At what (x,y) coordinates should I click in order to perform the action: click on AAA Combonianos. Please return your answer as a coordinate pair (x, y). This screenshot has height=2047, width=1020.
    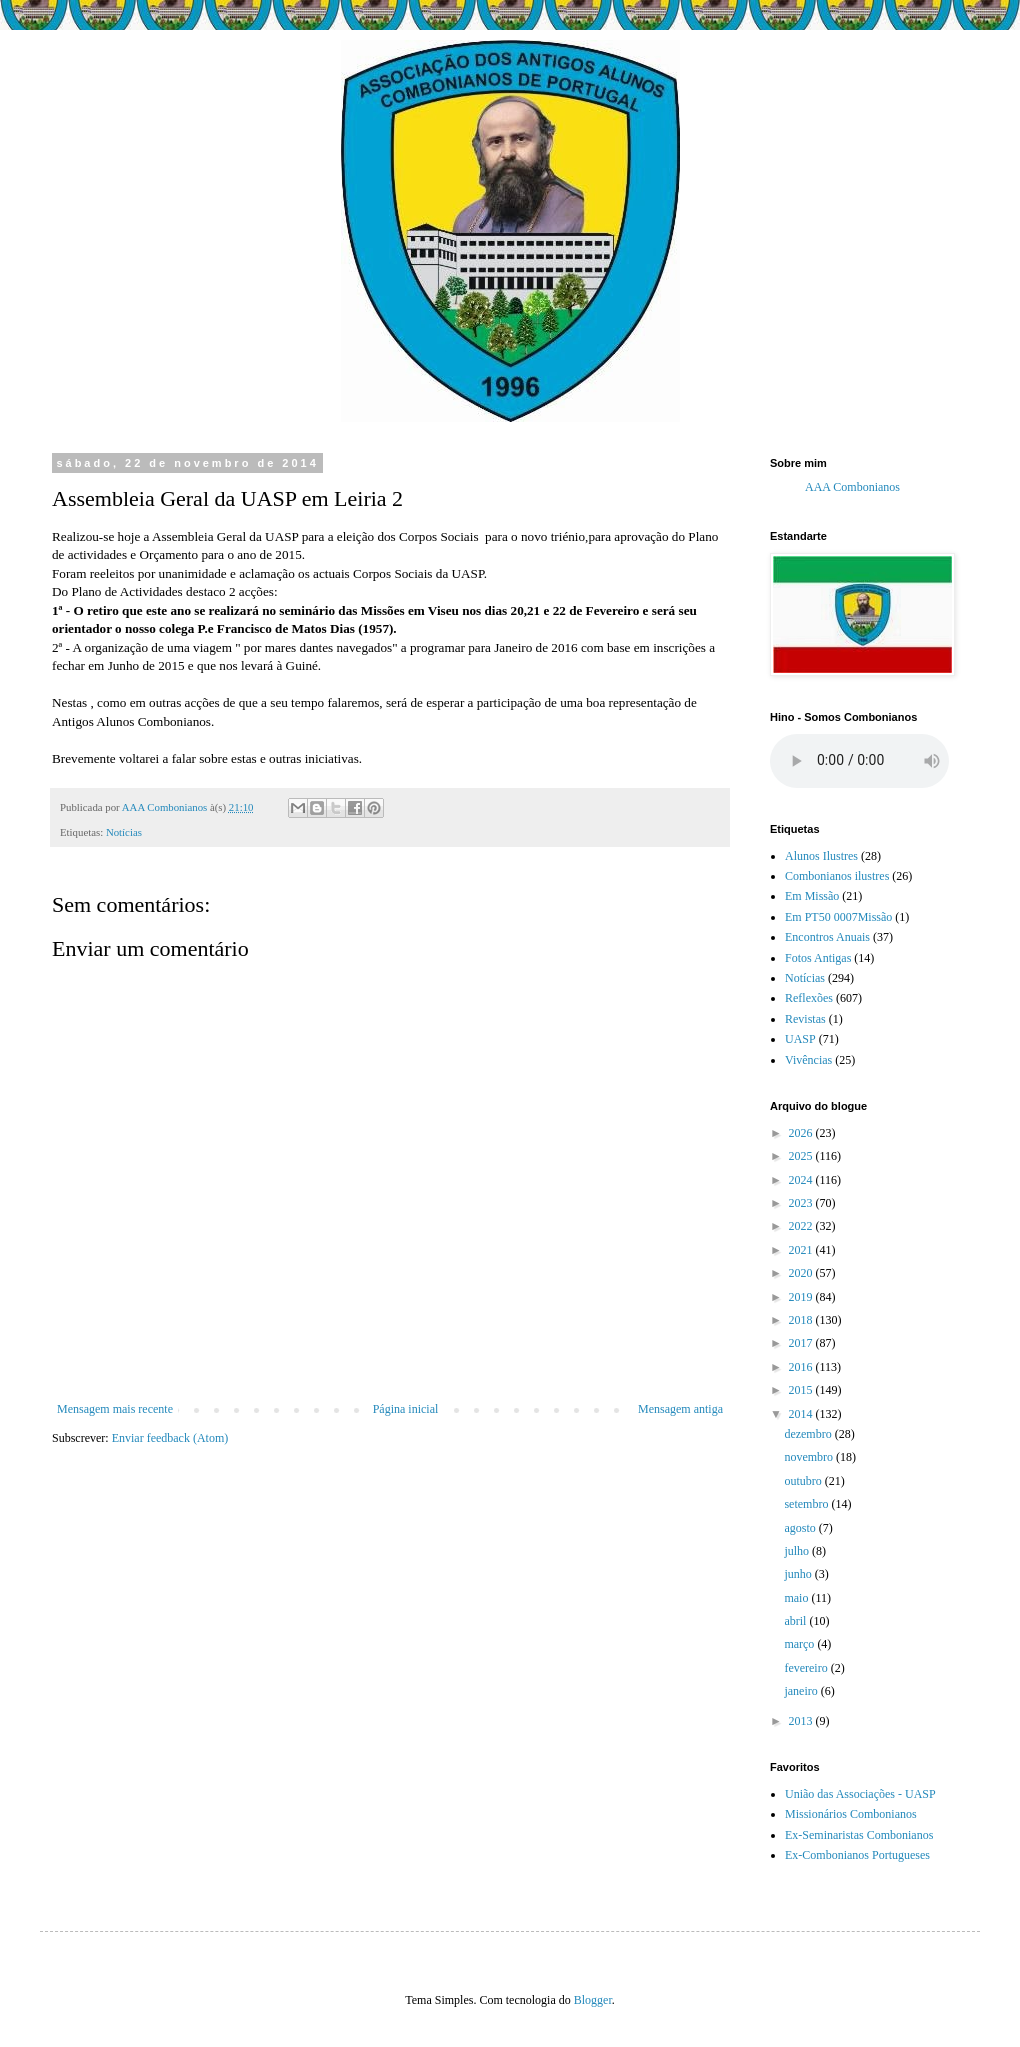
    Looking at the image, I should click on (852, 487).